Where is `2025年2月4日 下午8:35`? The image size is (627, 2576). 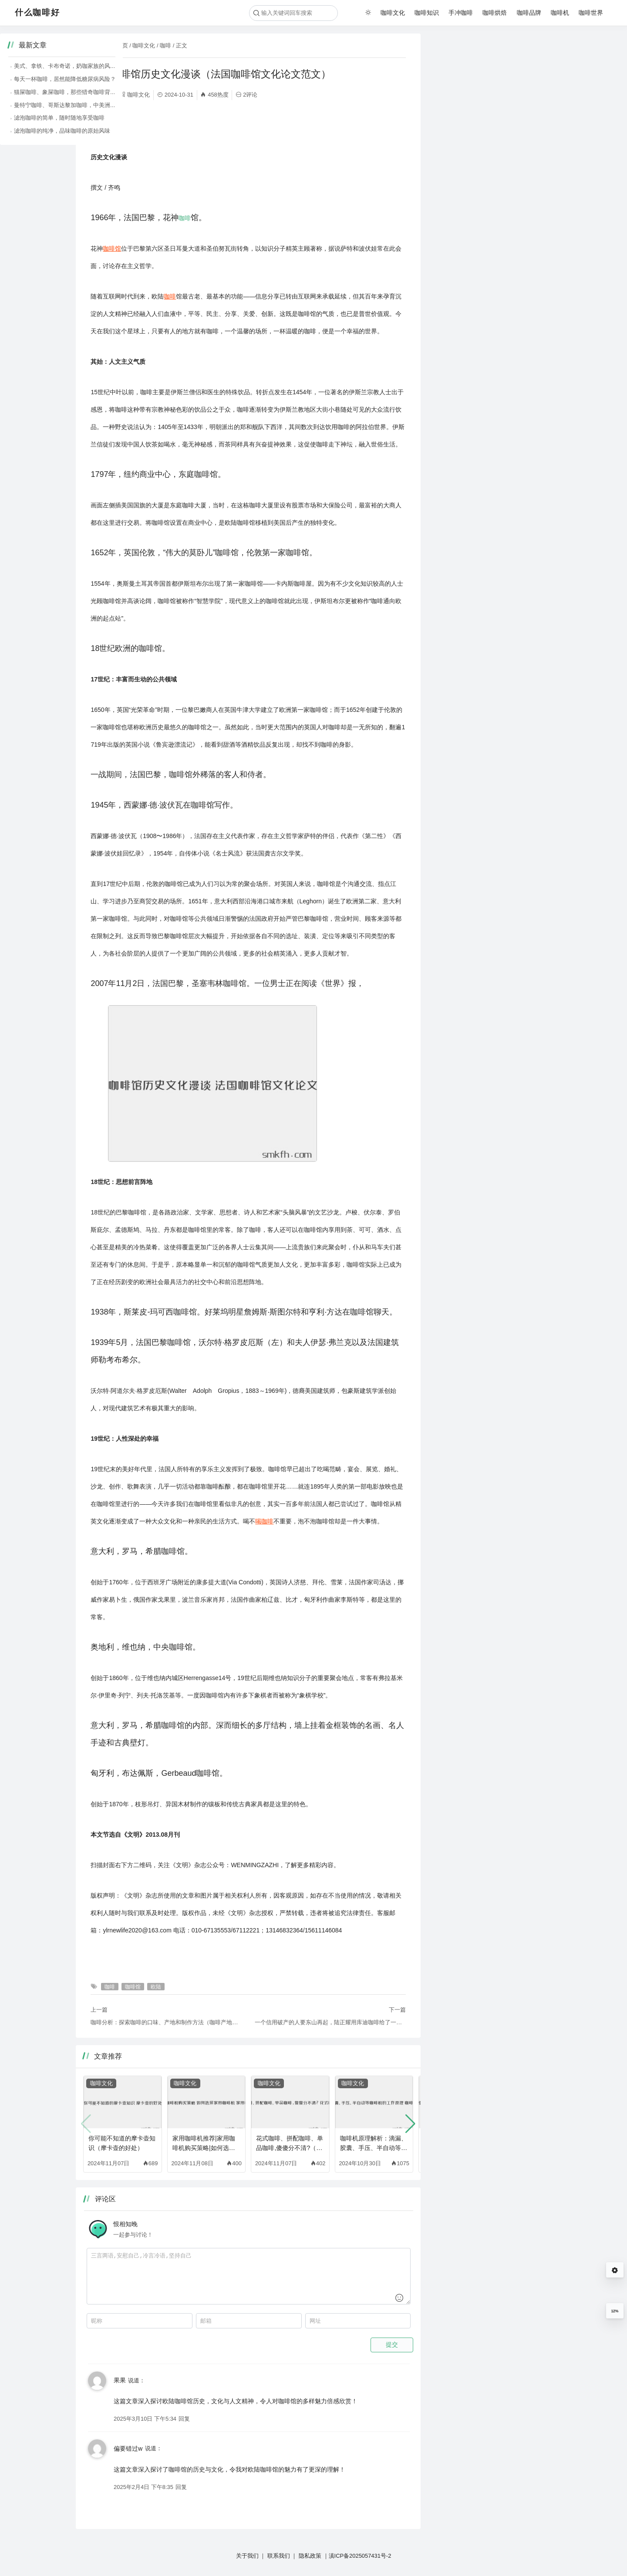
2025年2月4日 下午8:35 is located at coordinates (143, 2487).